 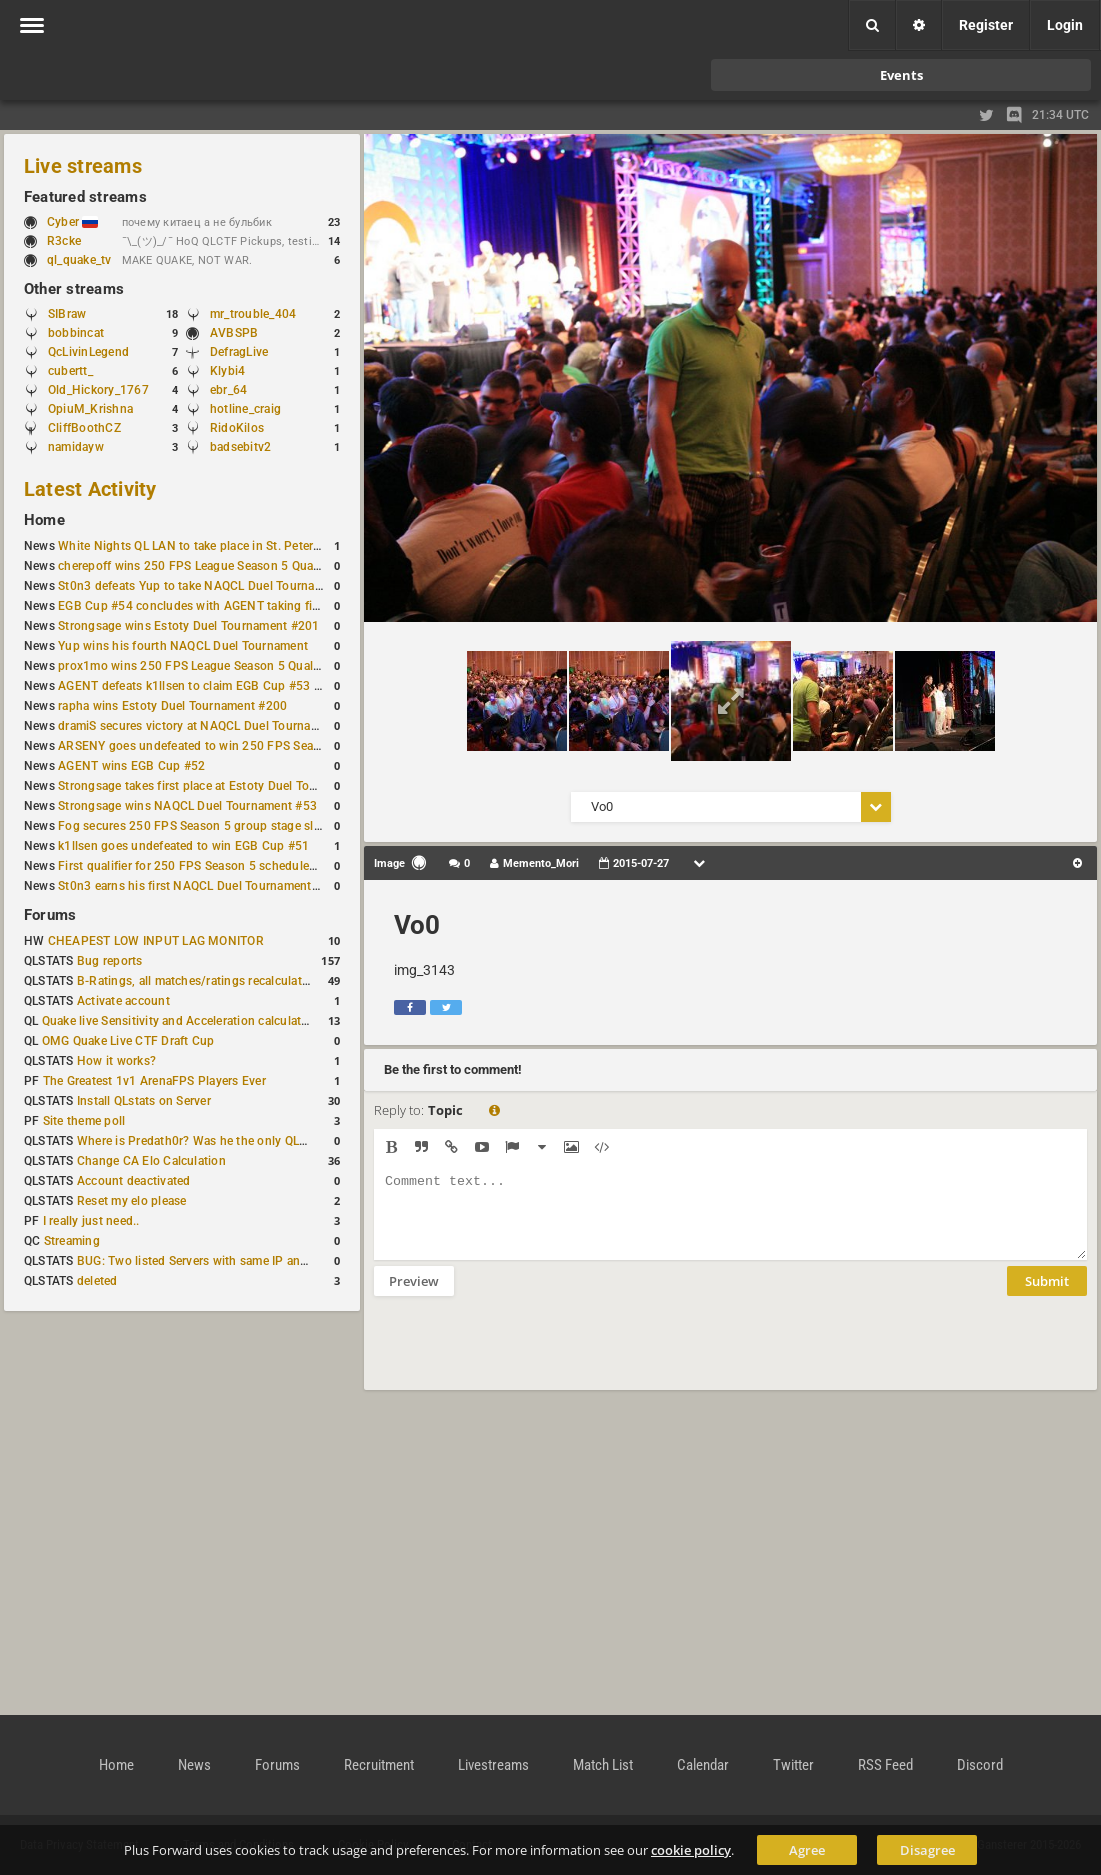 What do you see at coordinates (131, 766) in the screenshot?
I see `AGENT wins EGB Cup #52` at bounding box center [131, 766].